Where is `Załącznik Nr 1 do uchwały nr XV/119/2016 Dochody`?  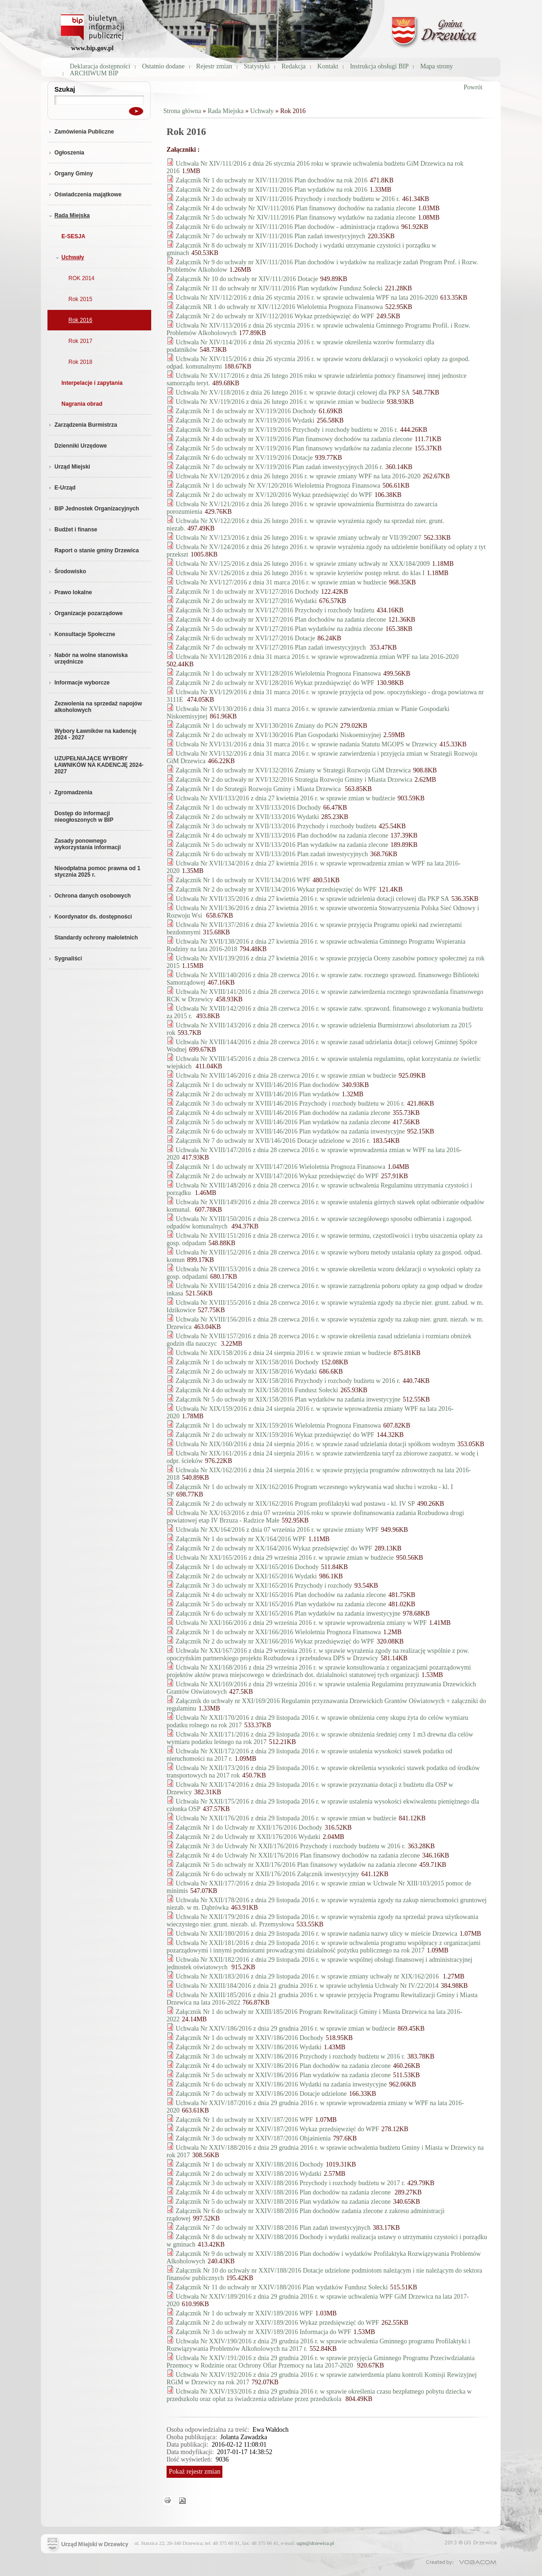
Załącznik Nr 1 do uchwały nr XV/119/2016 Dochody is located at coordinates (246, 411).